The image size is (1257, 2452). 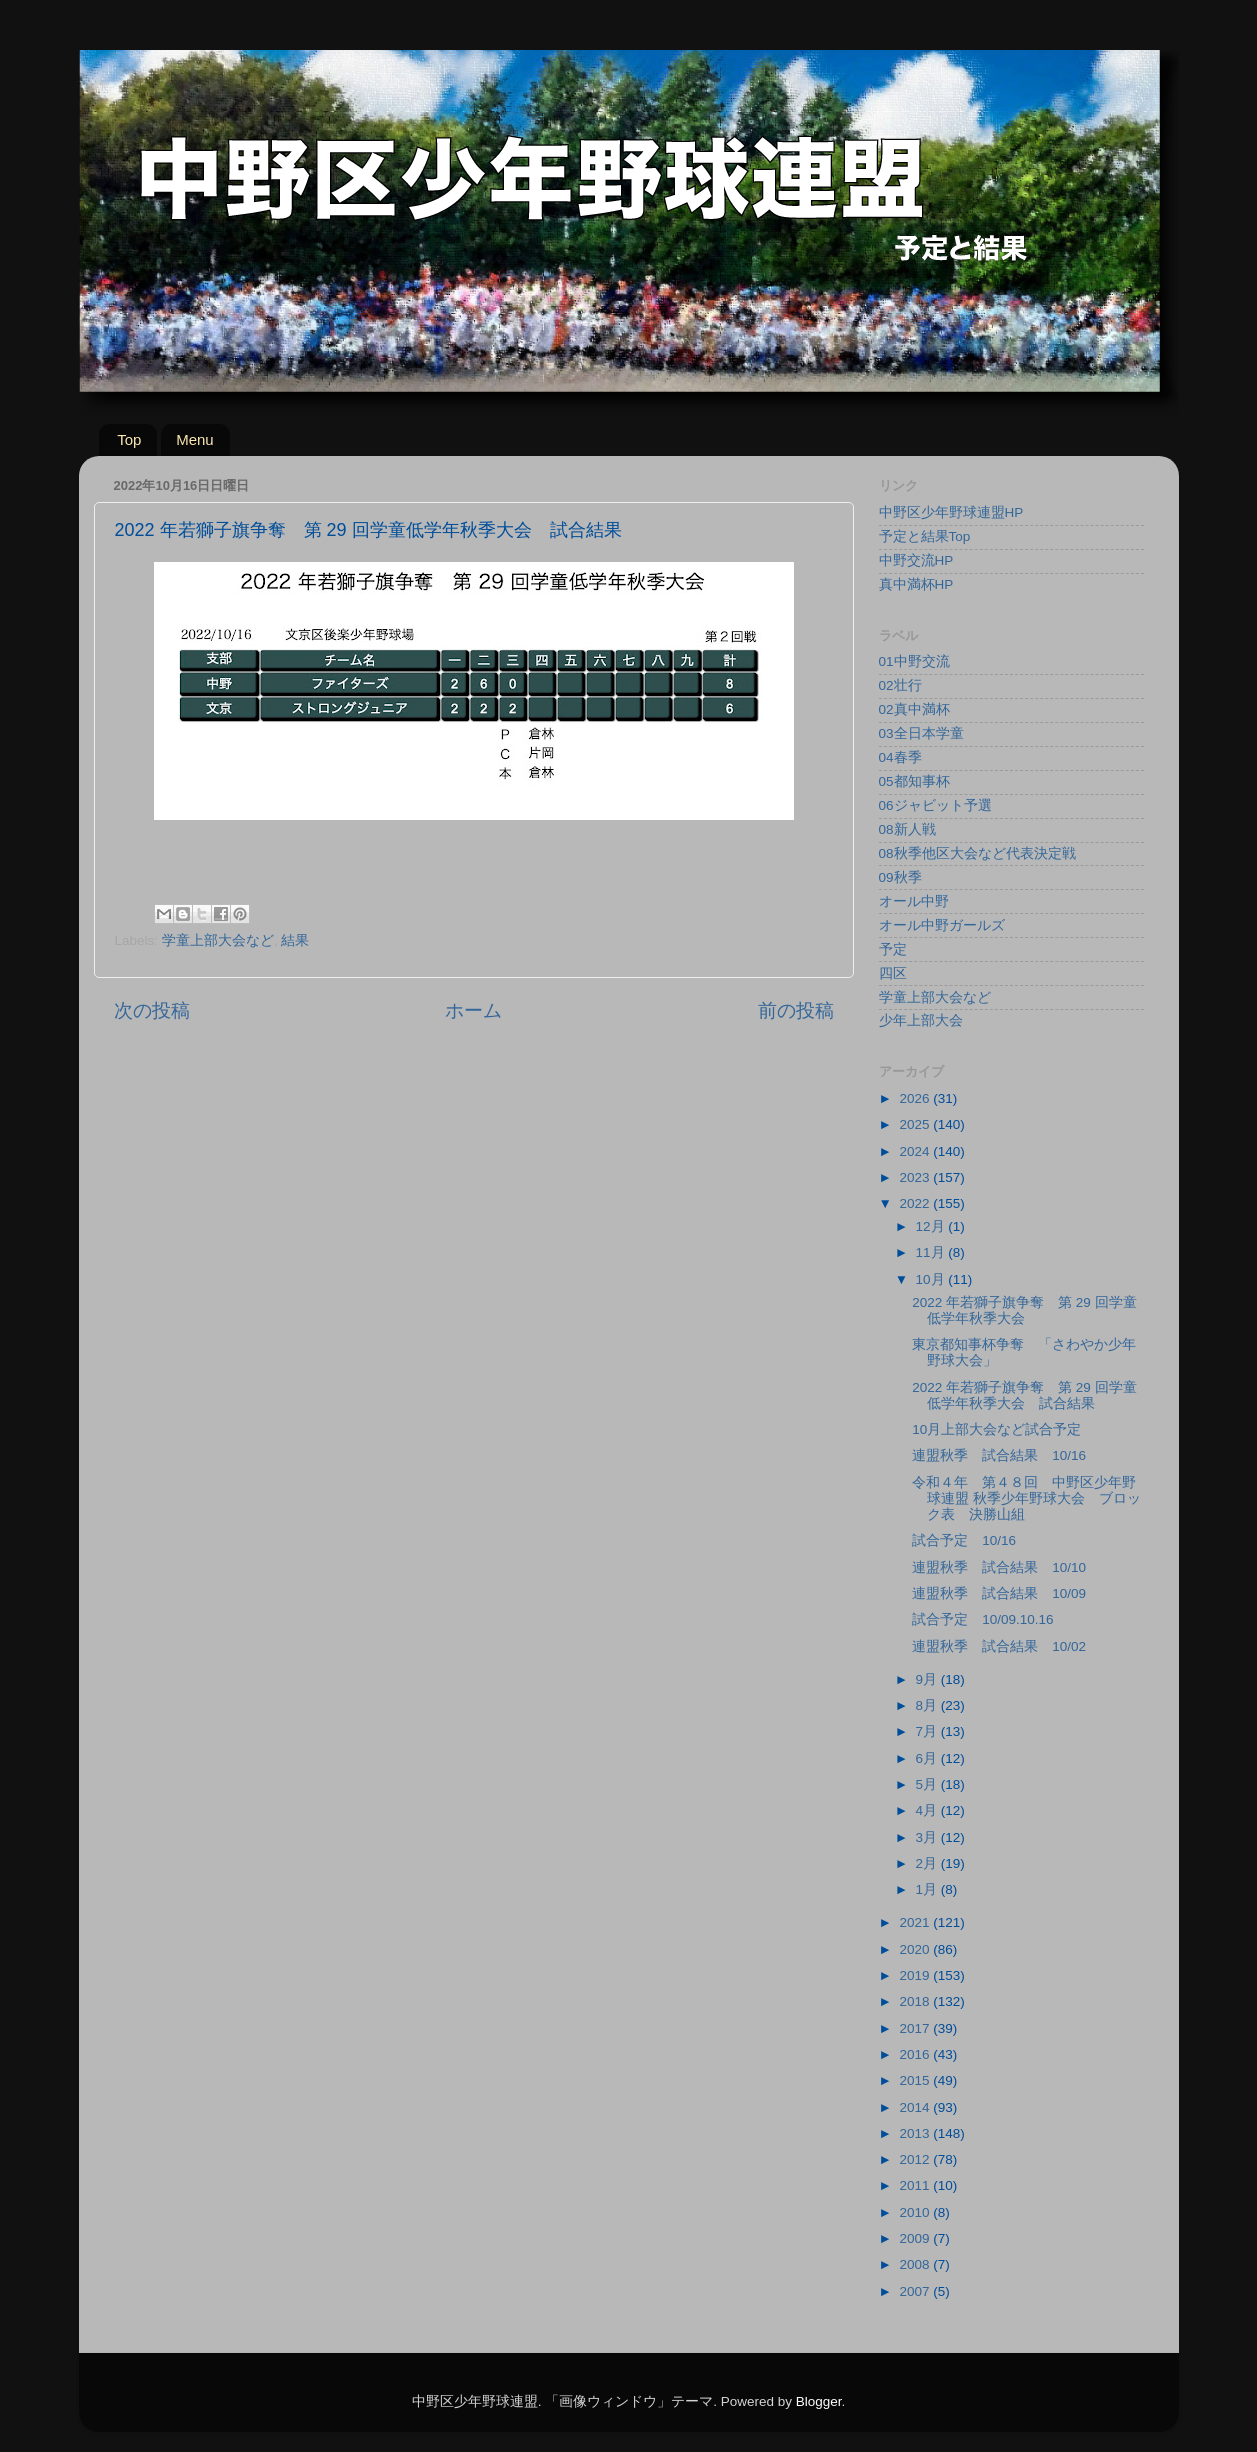 I want to click on 01中野交流, so click(x=914, y=661).